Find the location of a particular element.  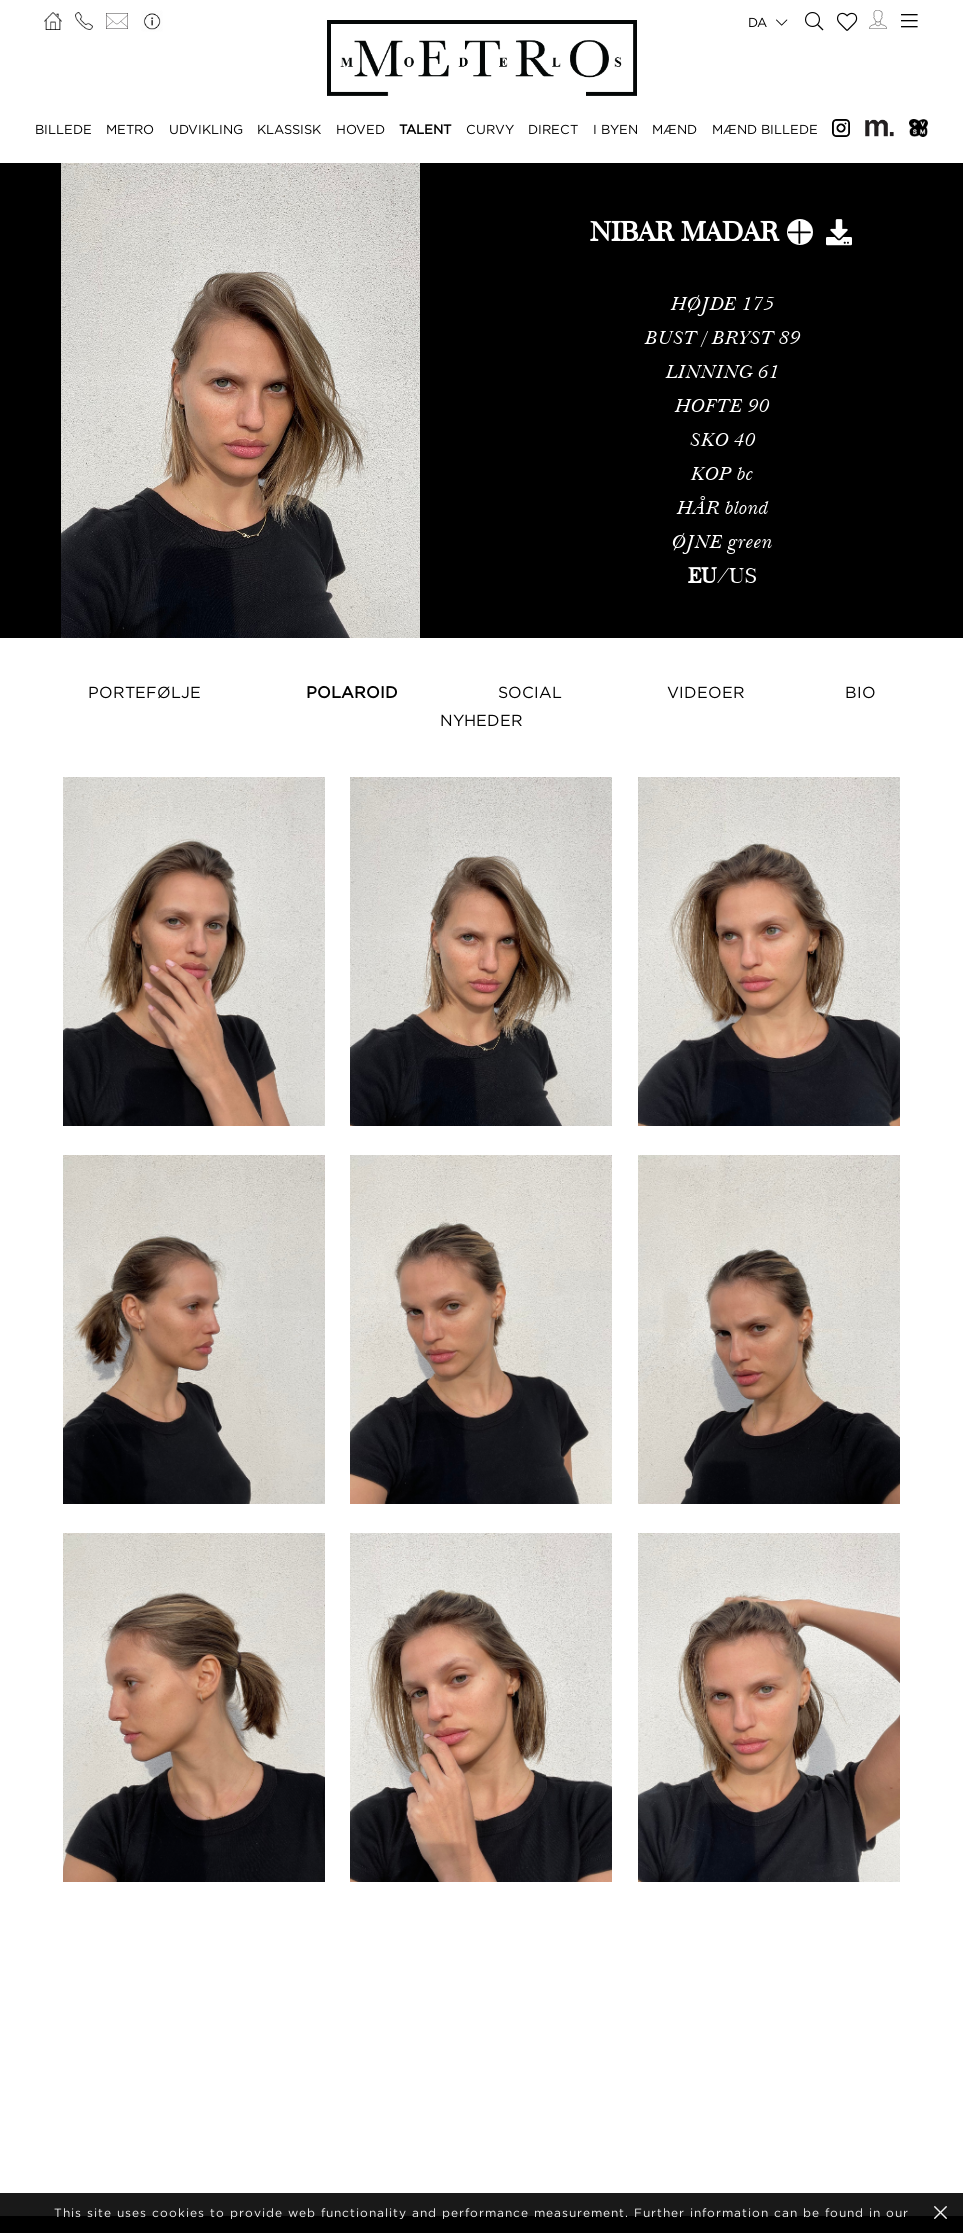

TALENT is located at coordinates (425, 129).